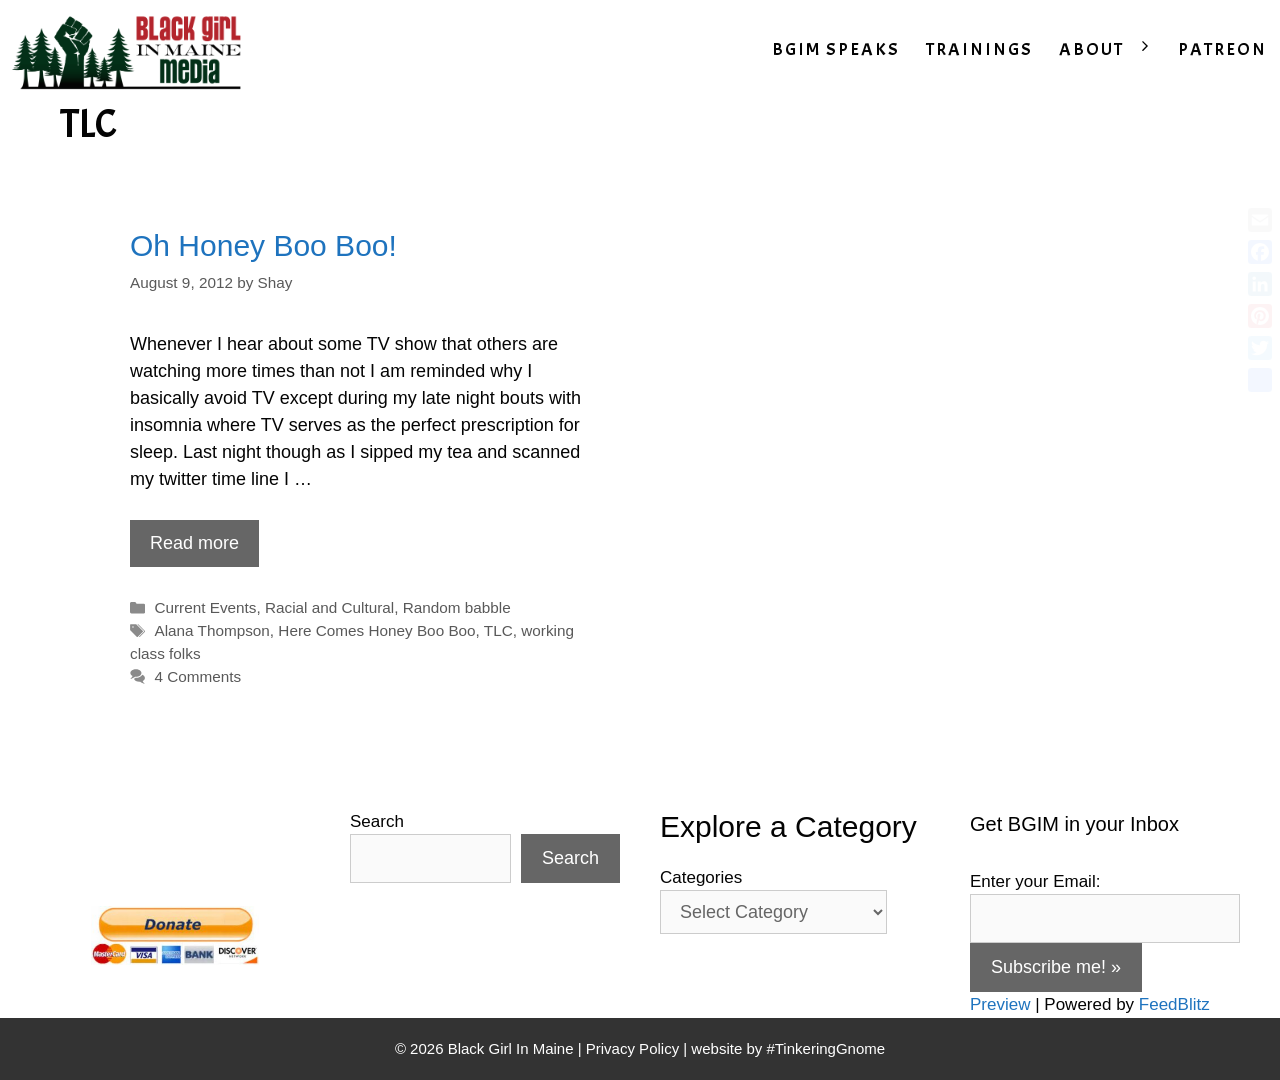  Describe the element at coordinates (211, 630) in the screenshot. I see `Alana Thompson` at that location.